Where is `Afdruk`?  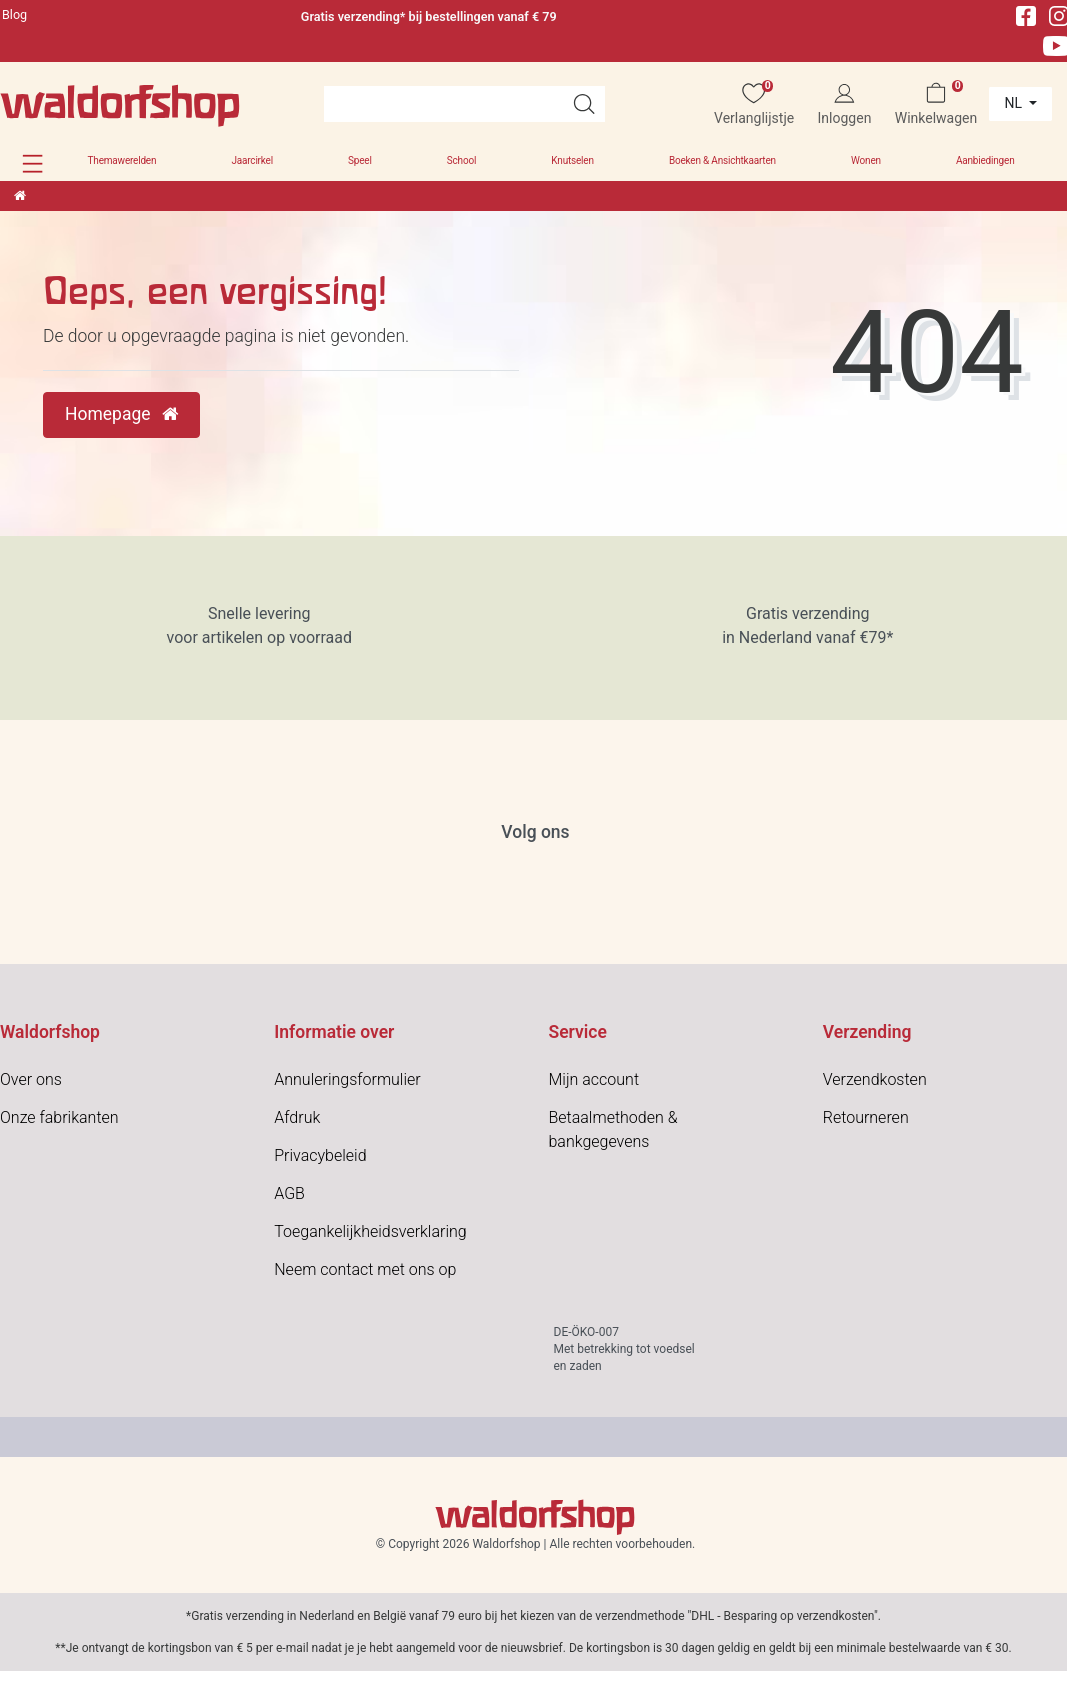 Afdruk is located at coordinates (297, 1117).